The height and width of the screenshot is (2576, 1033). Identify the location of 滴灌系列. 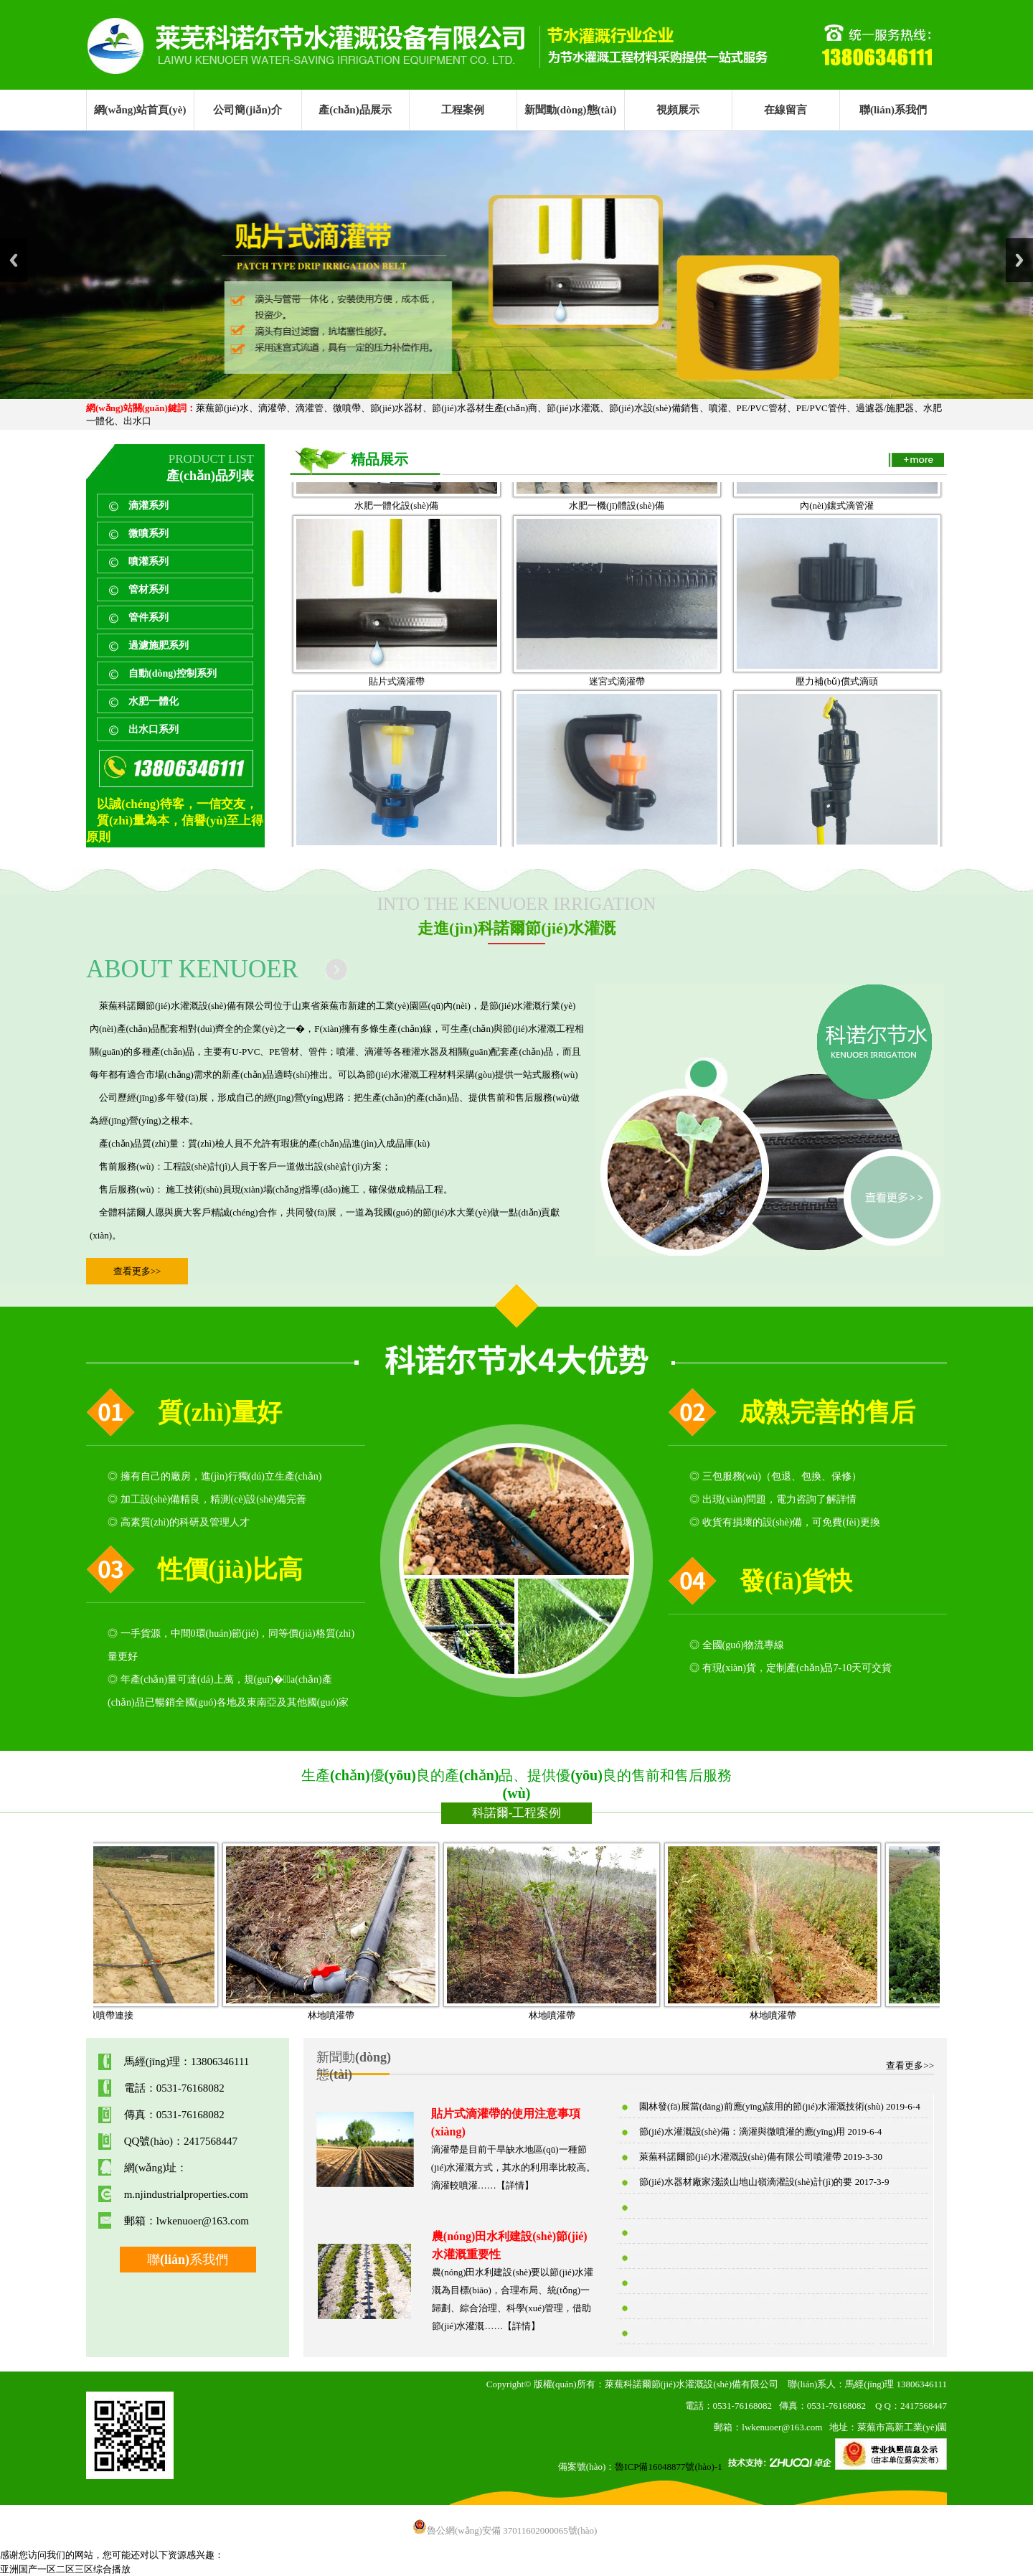
(148, 505).